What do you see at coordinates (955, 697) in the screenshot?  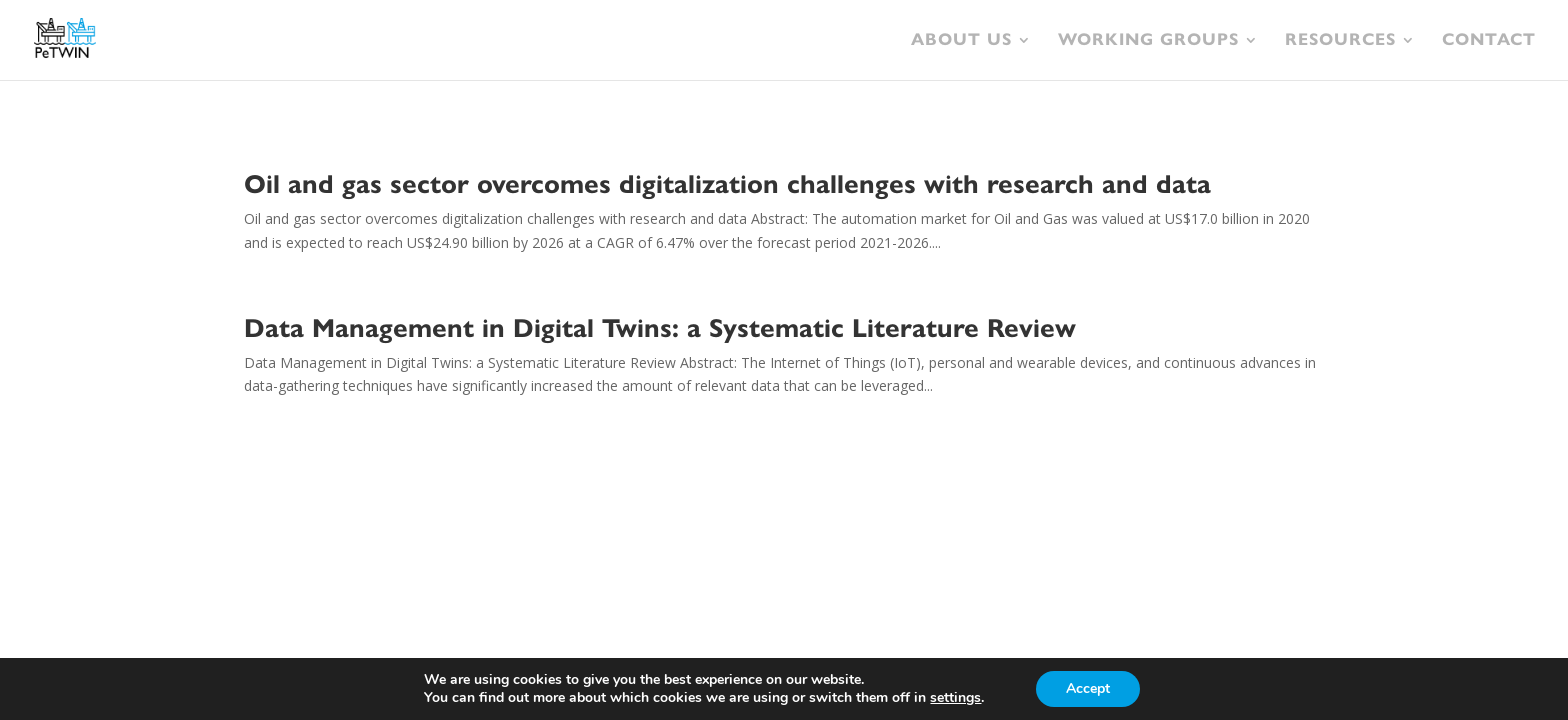 I see `settings [link]` at bounding box center [955, 697].